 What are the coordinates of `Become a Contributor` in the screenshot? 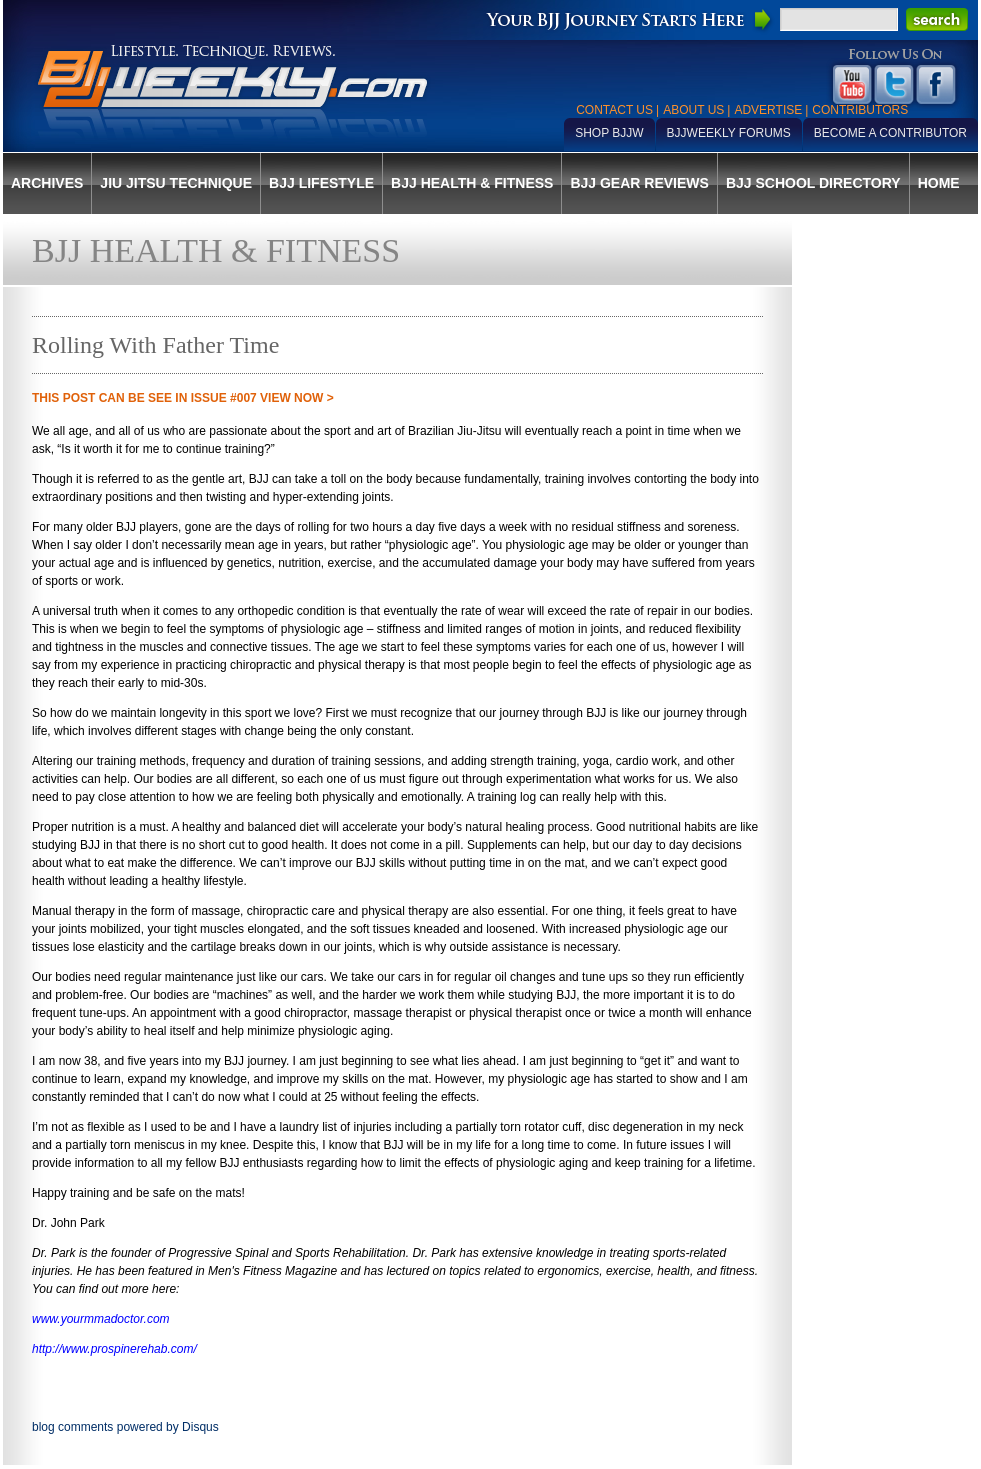 It's located at (890, 133).